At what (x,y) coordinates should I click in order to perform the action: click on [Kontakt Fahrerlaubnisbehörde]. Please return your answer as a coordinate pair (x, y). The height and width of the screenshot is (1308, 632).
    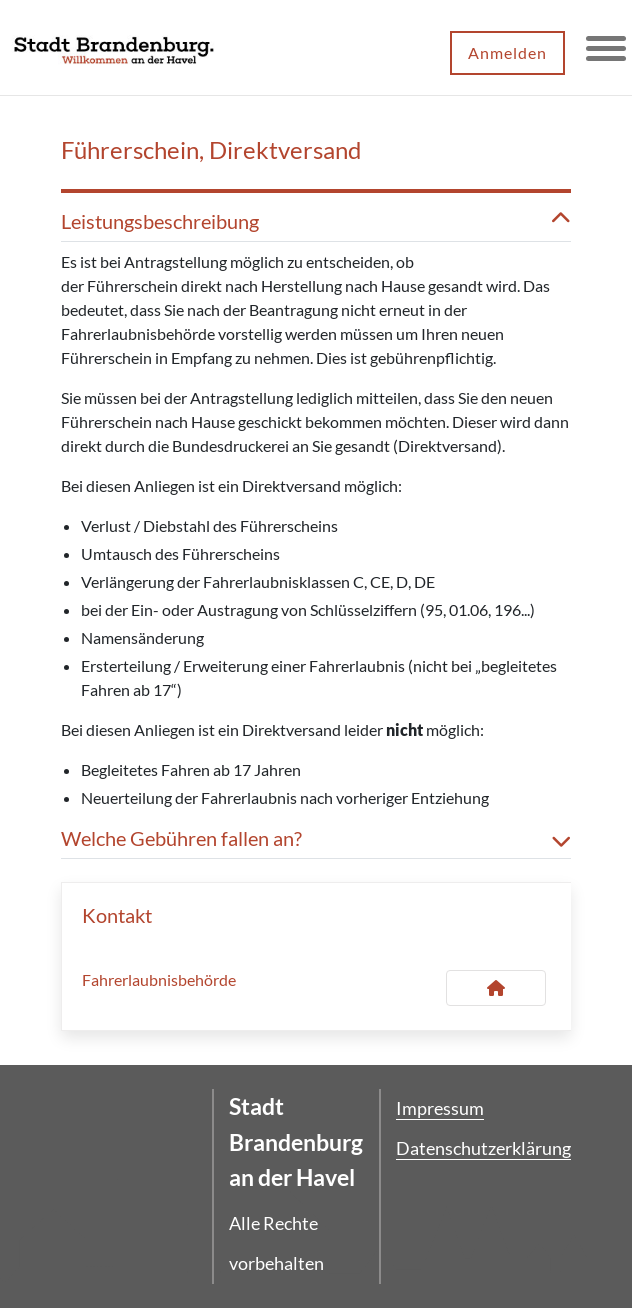
    Looking at the image, I should click on (496, 988).